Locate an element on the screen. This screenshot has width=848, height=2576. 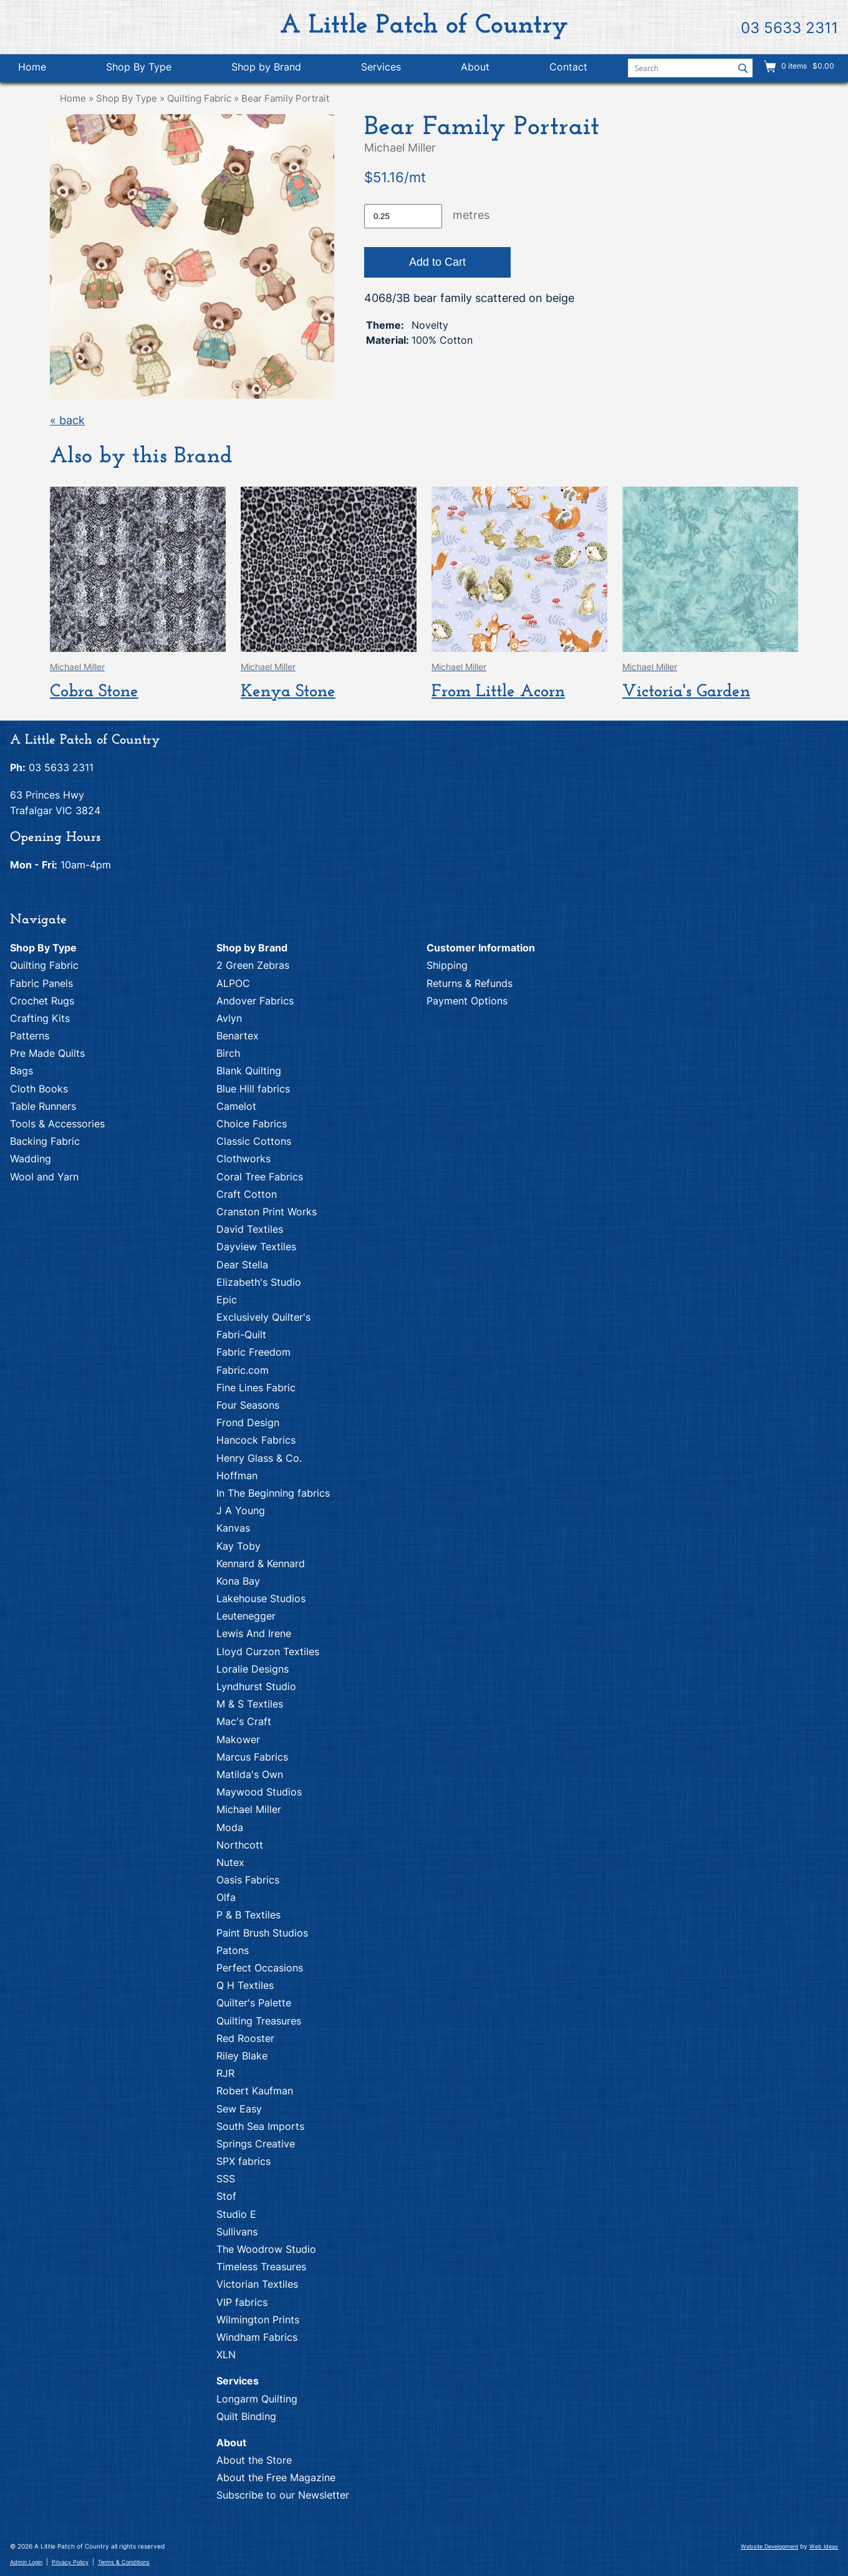
Leutenegger is located at coordinates (246, 1616).